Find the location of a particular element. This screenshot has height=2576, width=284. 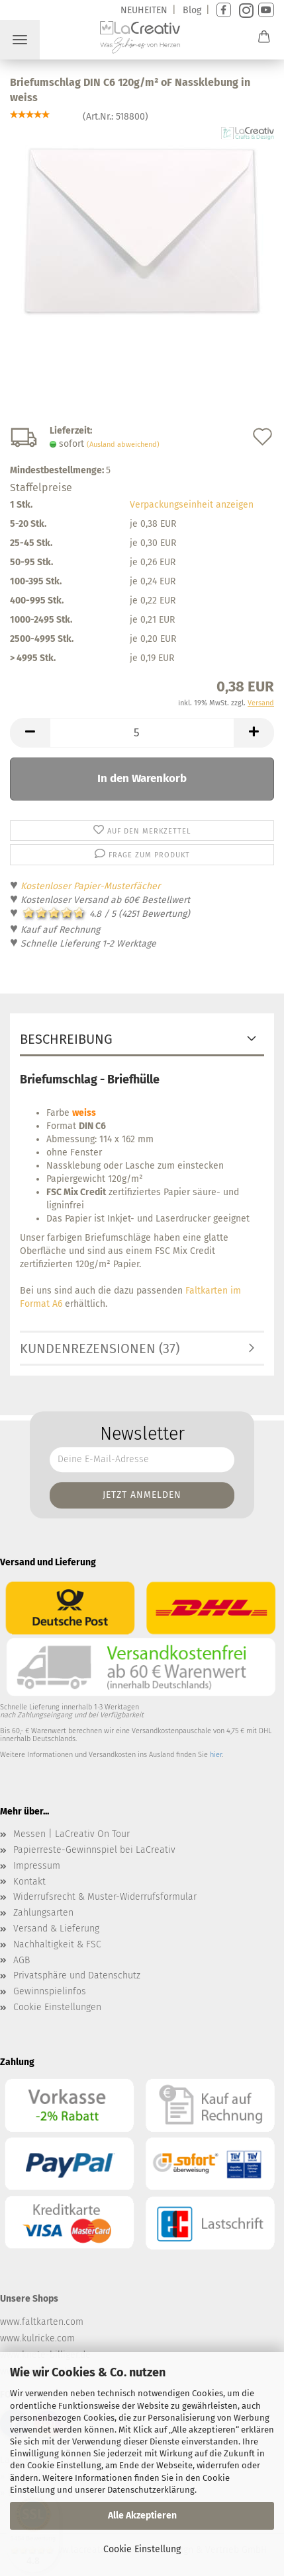

Messen | LaCreativ On Tour is located at coordinates (71, 1834).